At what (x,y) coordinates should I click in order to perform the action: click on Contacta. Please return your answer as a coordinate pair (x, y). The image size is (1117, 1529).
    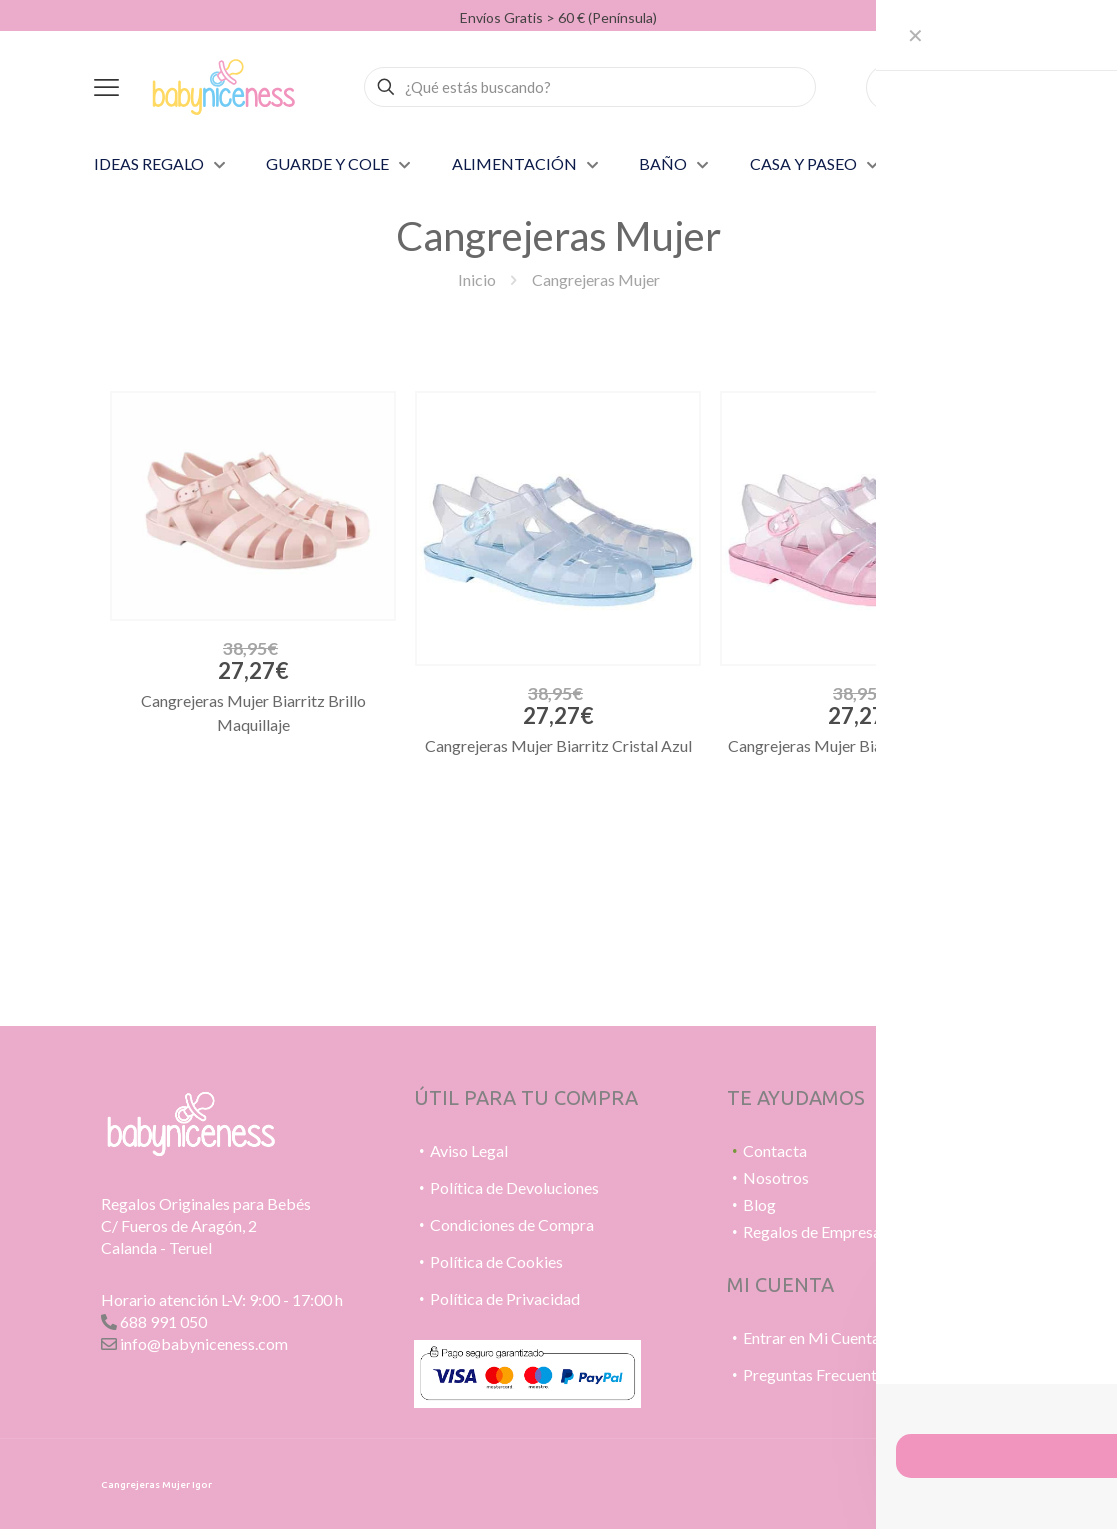
    Looking at the image, I should click on (775, 1150).